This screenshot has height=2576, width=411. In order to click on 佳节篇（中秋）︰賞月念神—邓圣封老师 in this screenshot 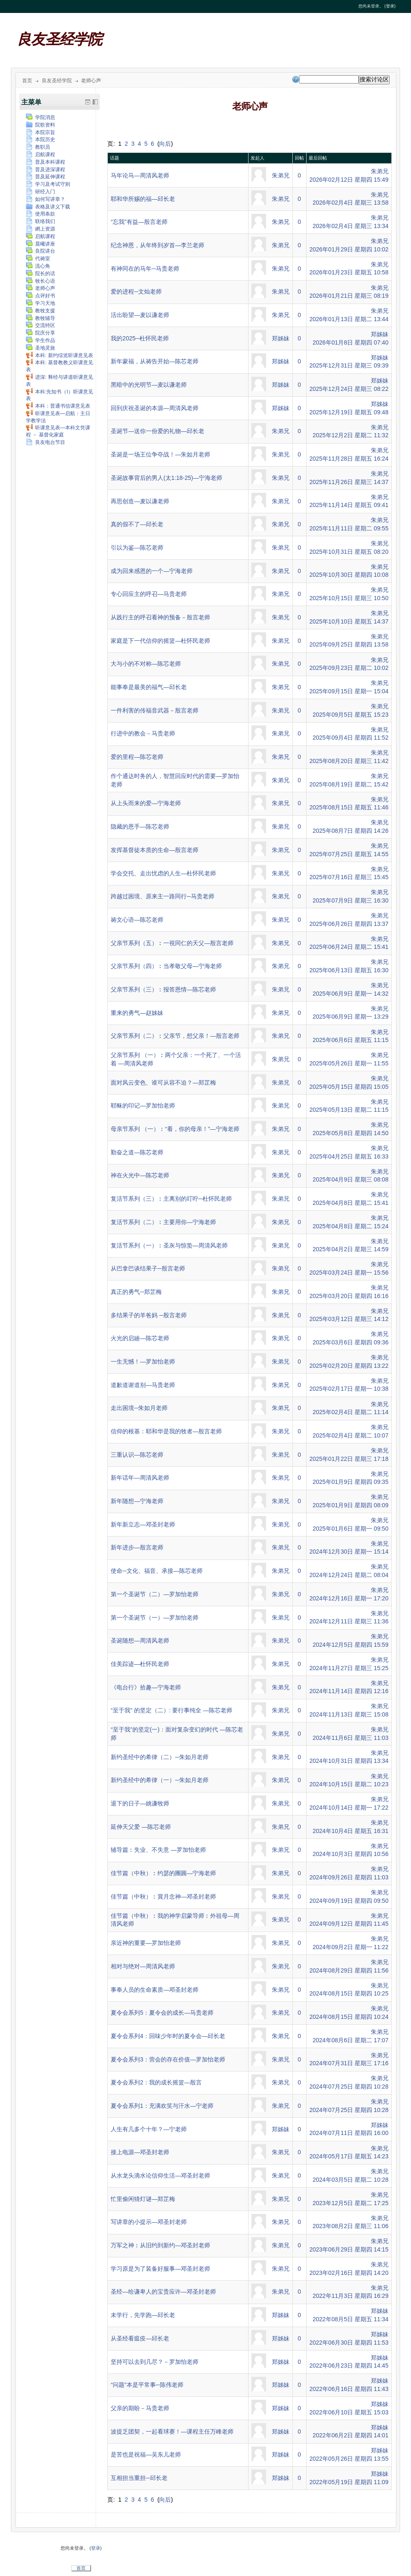, I will do `click(163, 1896)`.